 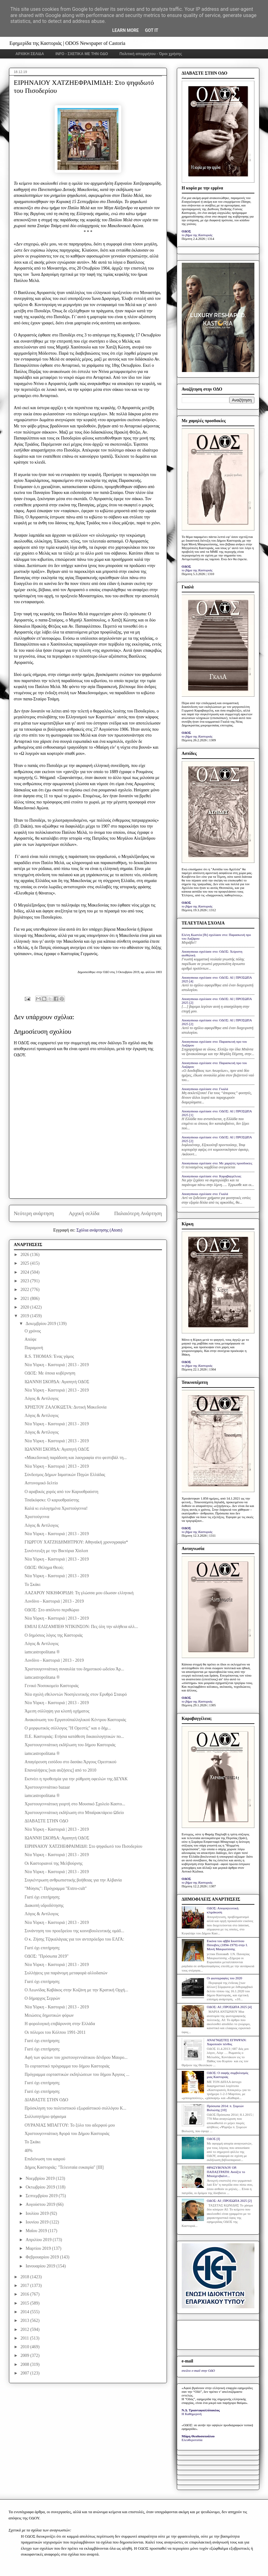 I want to click on Αστυνομικό δελτίο, so click(x=41, y=1483).